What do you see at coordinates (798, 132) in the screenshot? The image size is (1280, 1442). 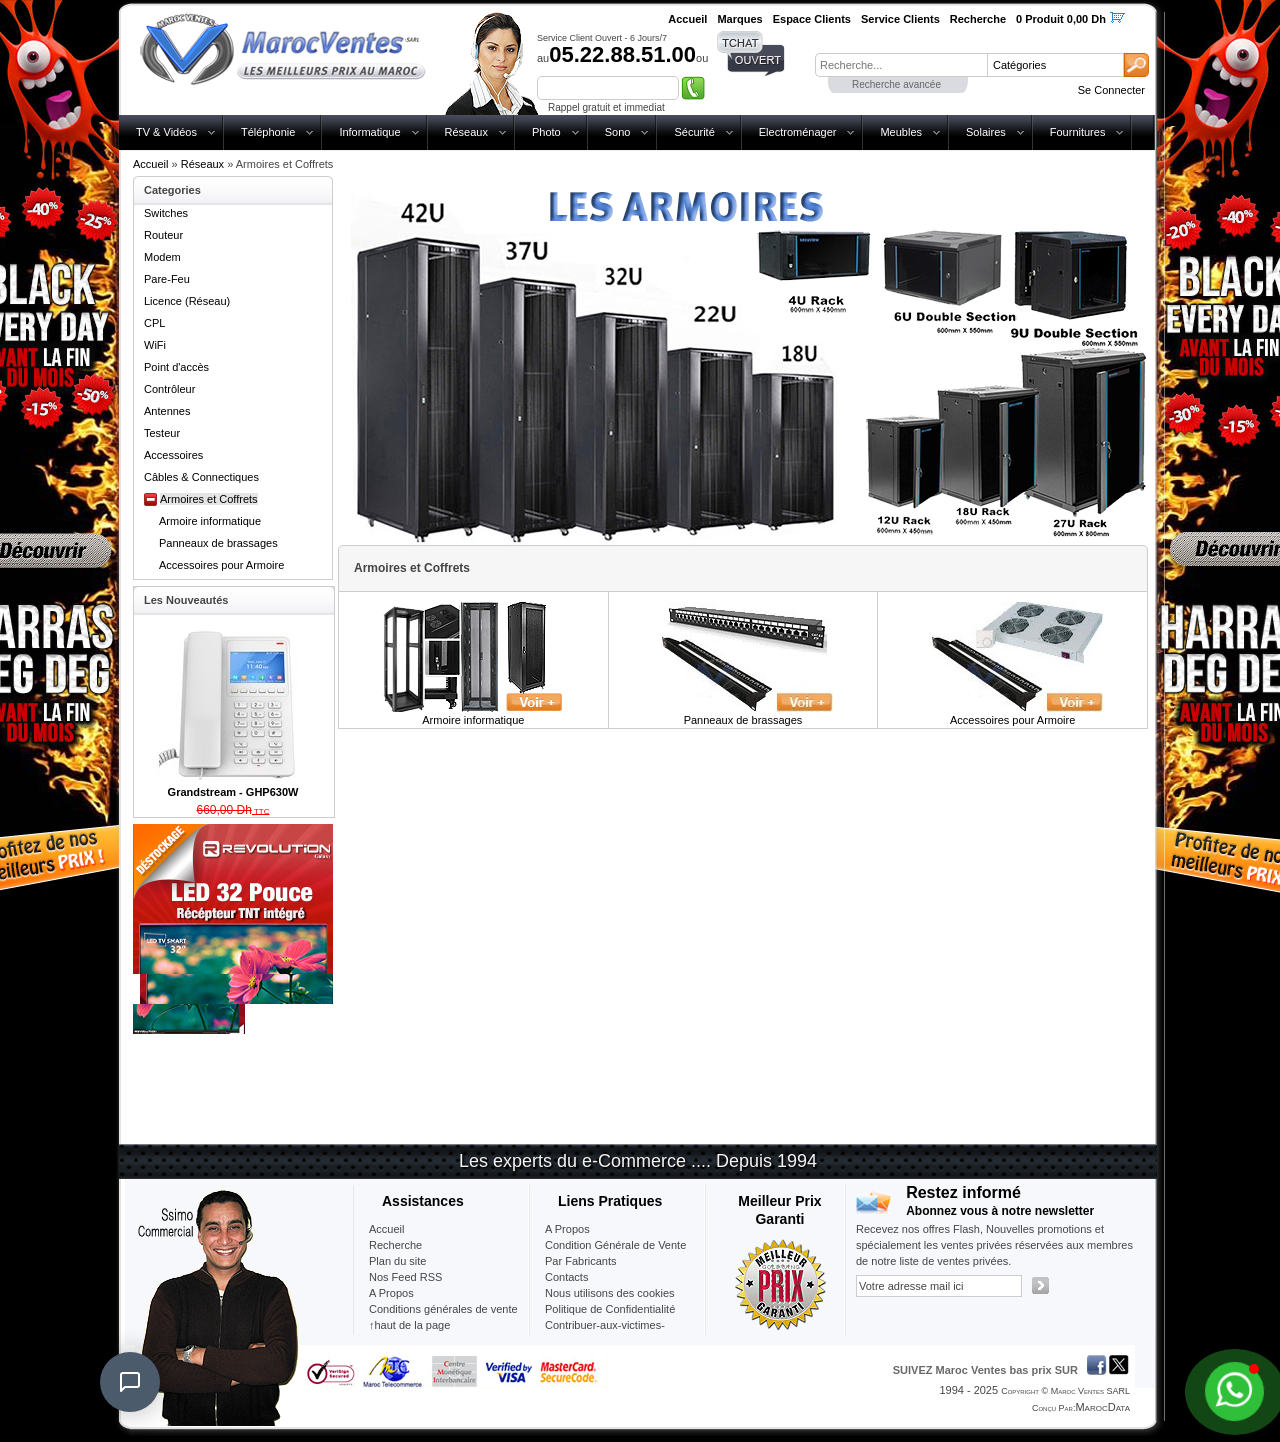 I see `Electroménager` at bounding box center [798, 132].